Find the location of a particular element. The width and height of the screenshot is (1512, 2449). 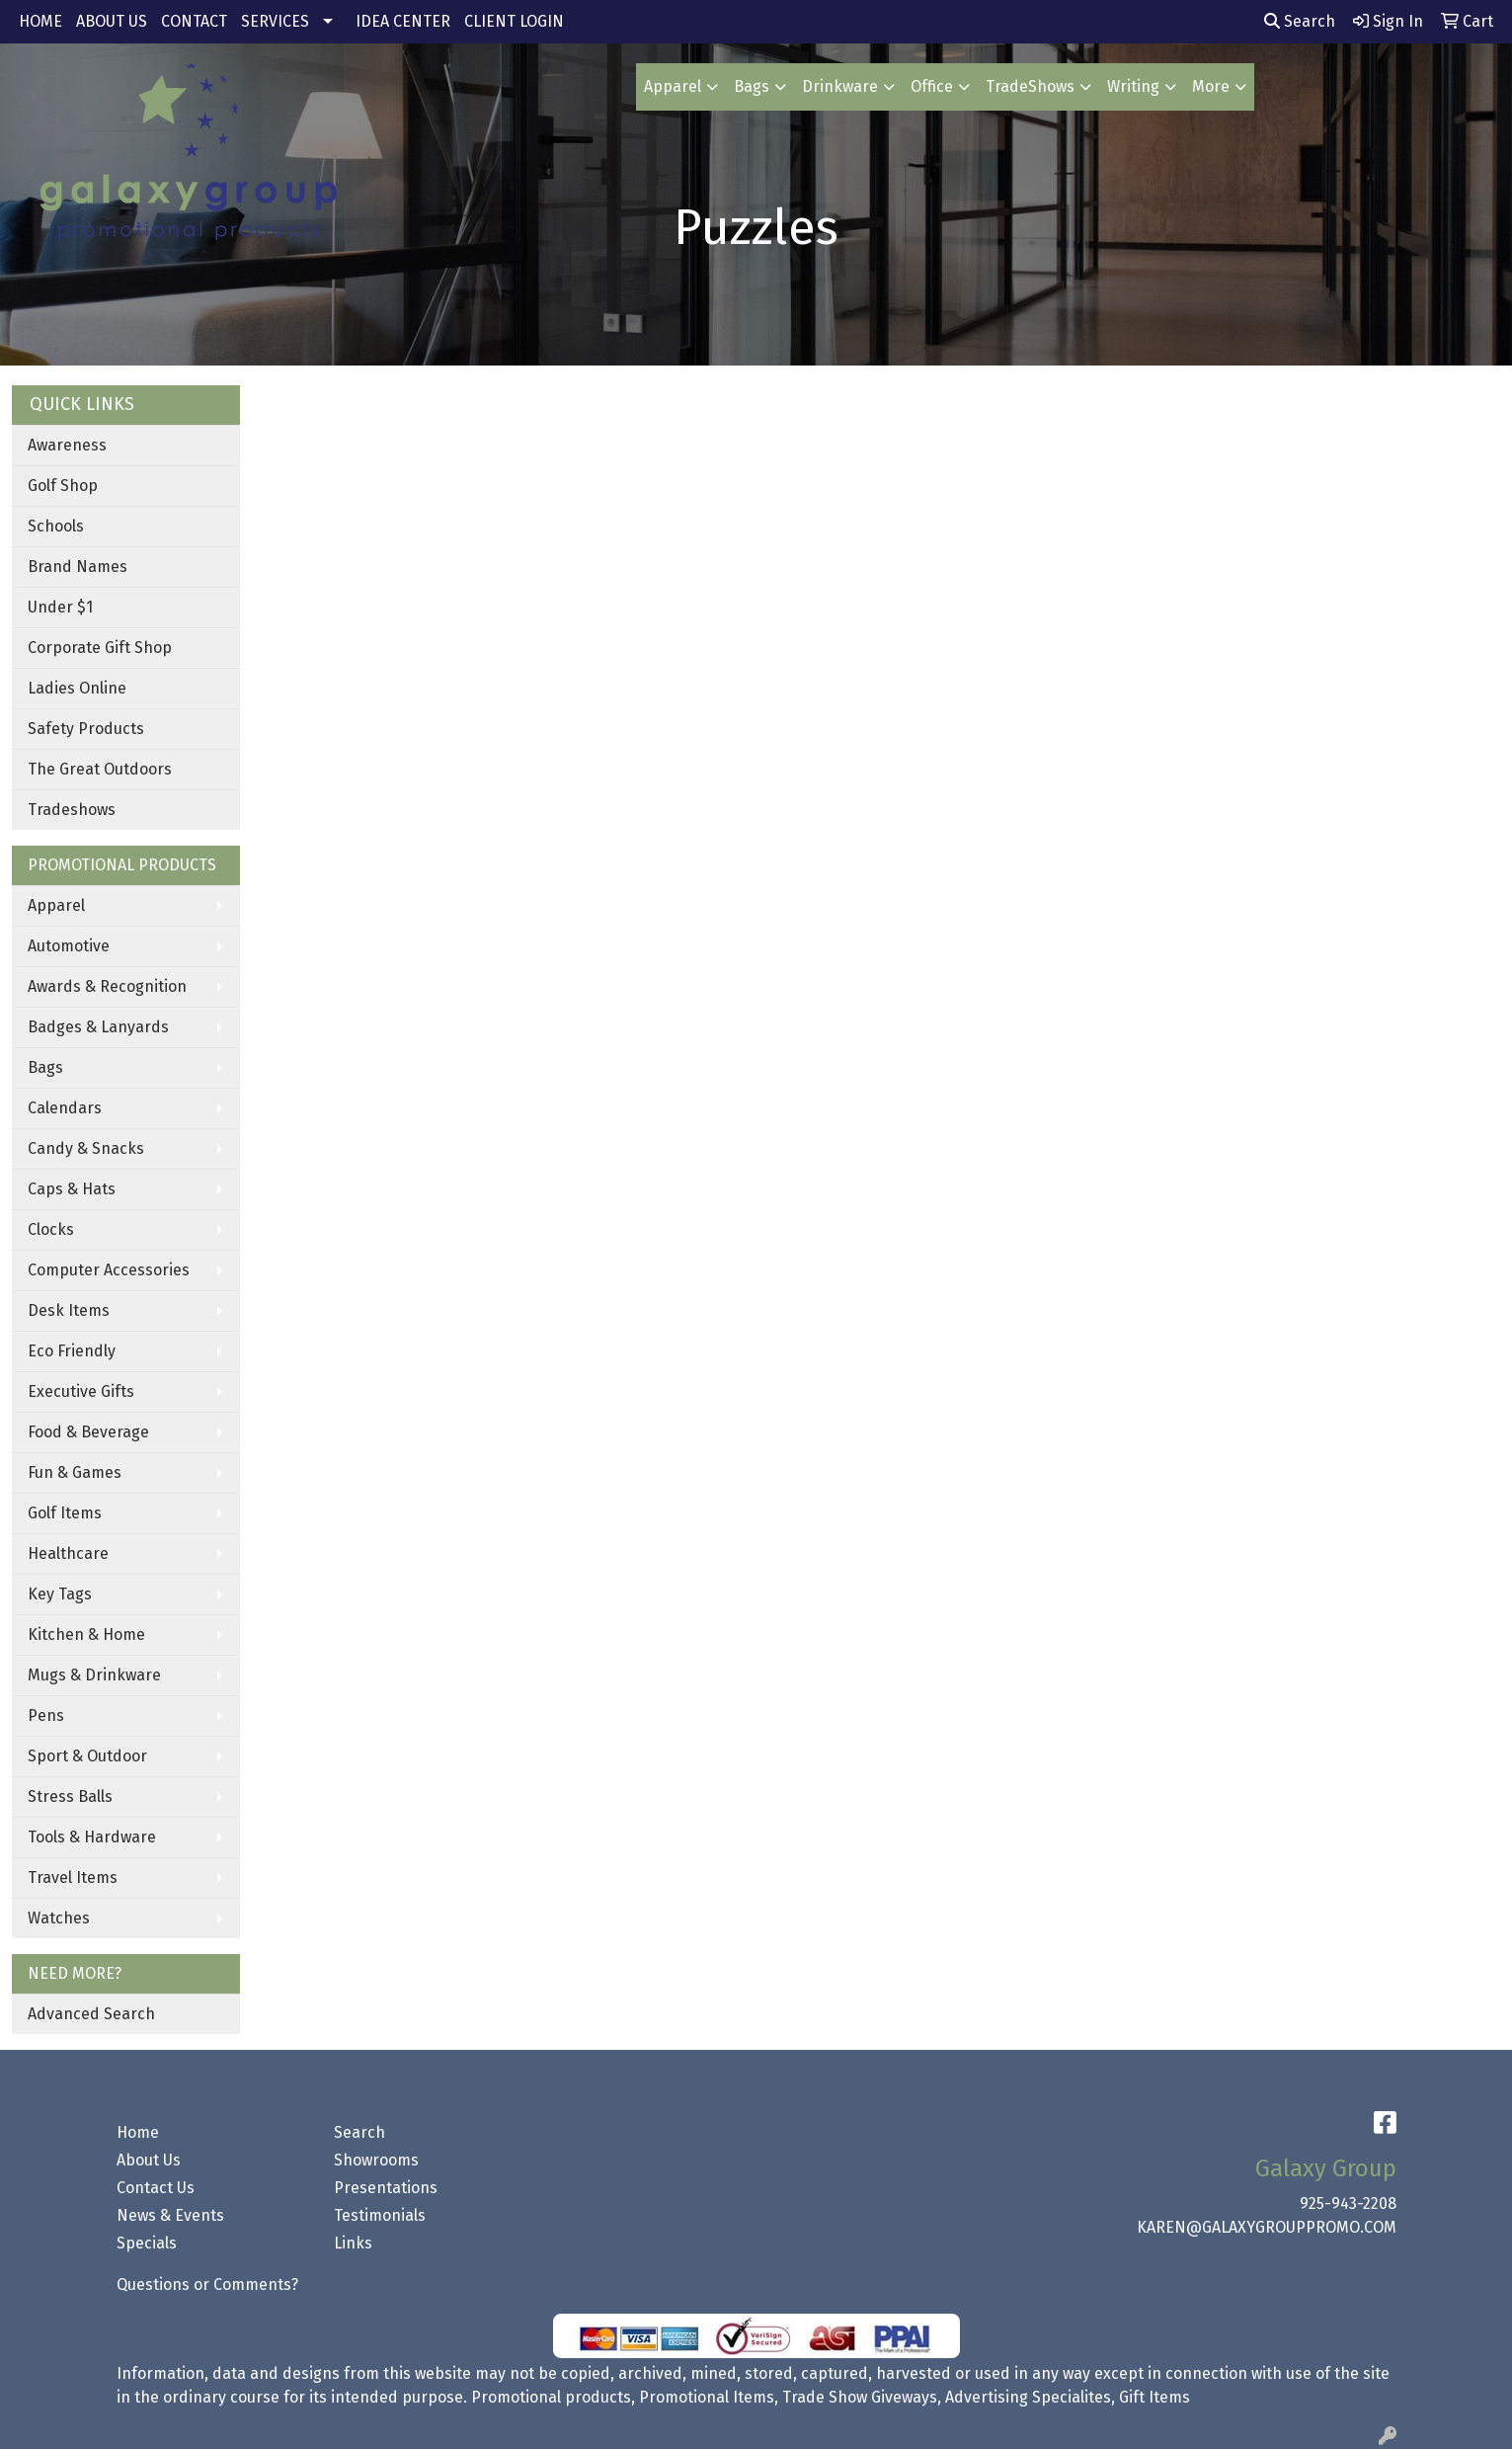

CLIENT LOGIN is located at coordinates (514, 21).